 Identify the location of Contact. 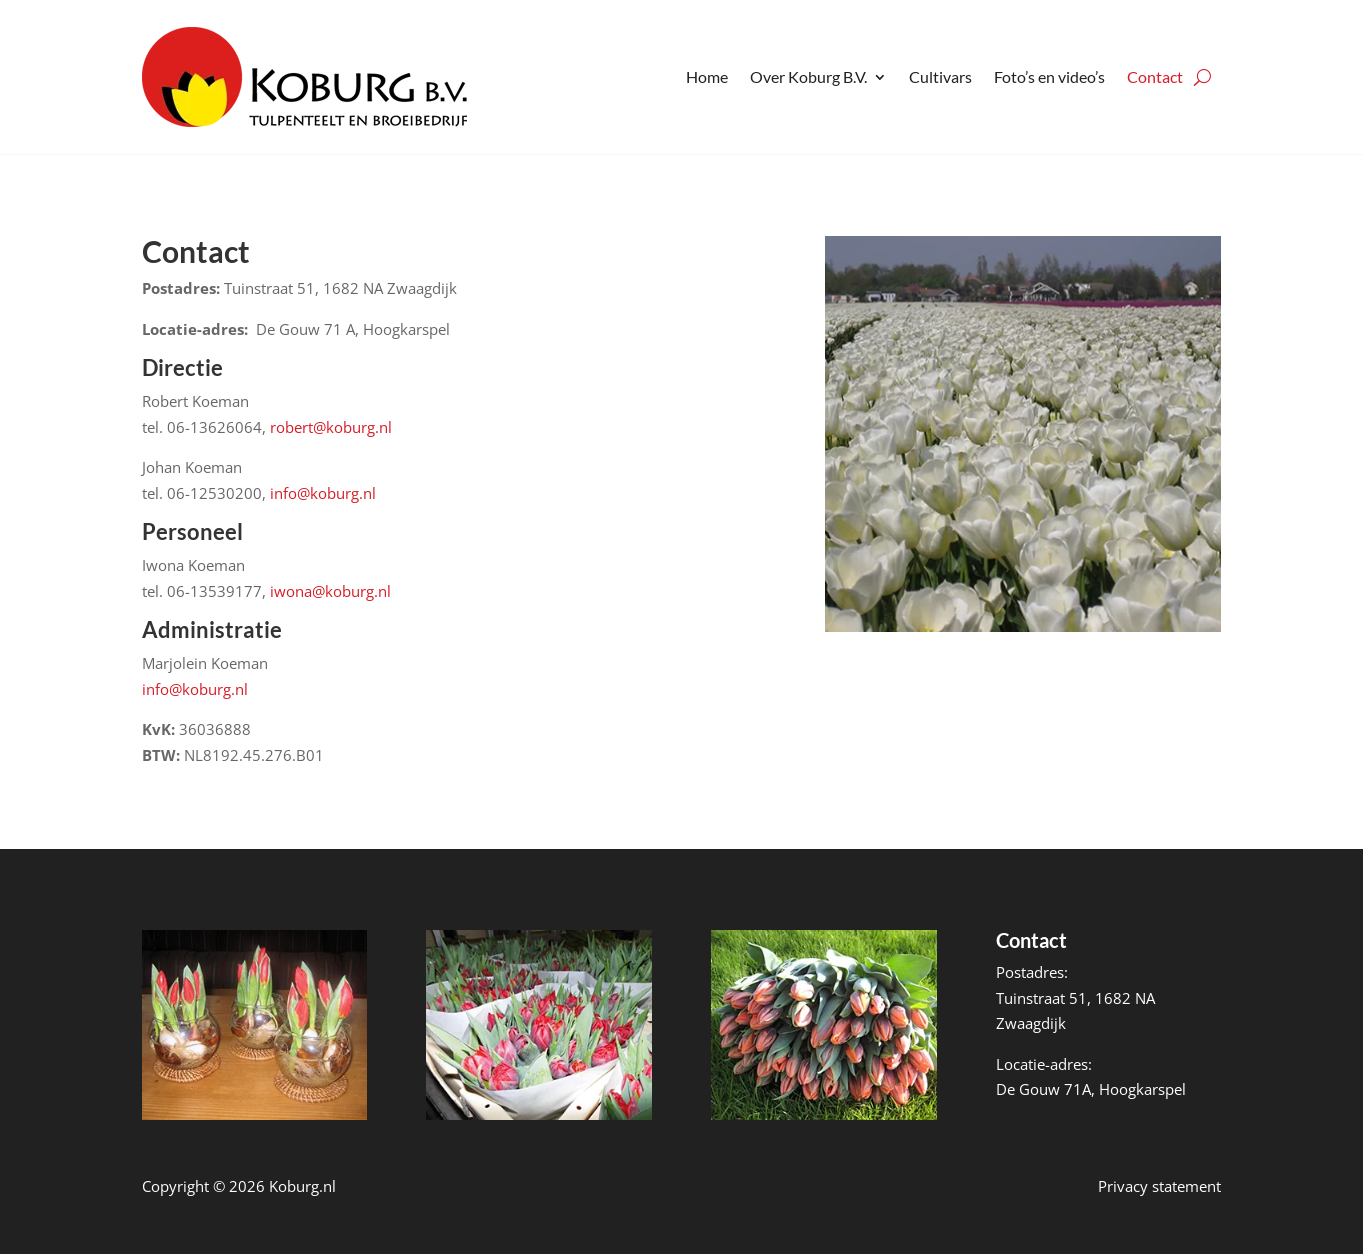
(1155, 76).